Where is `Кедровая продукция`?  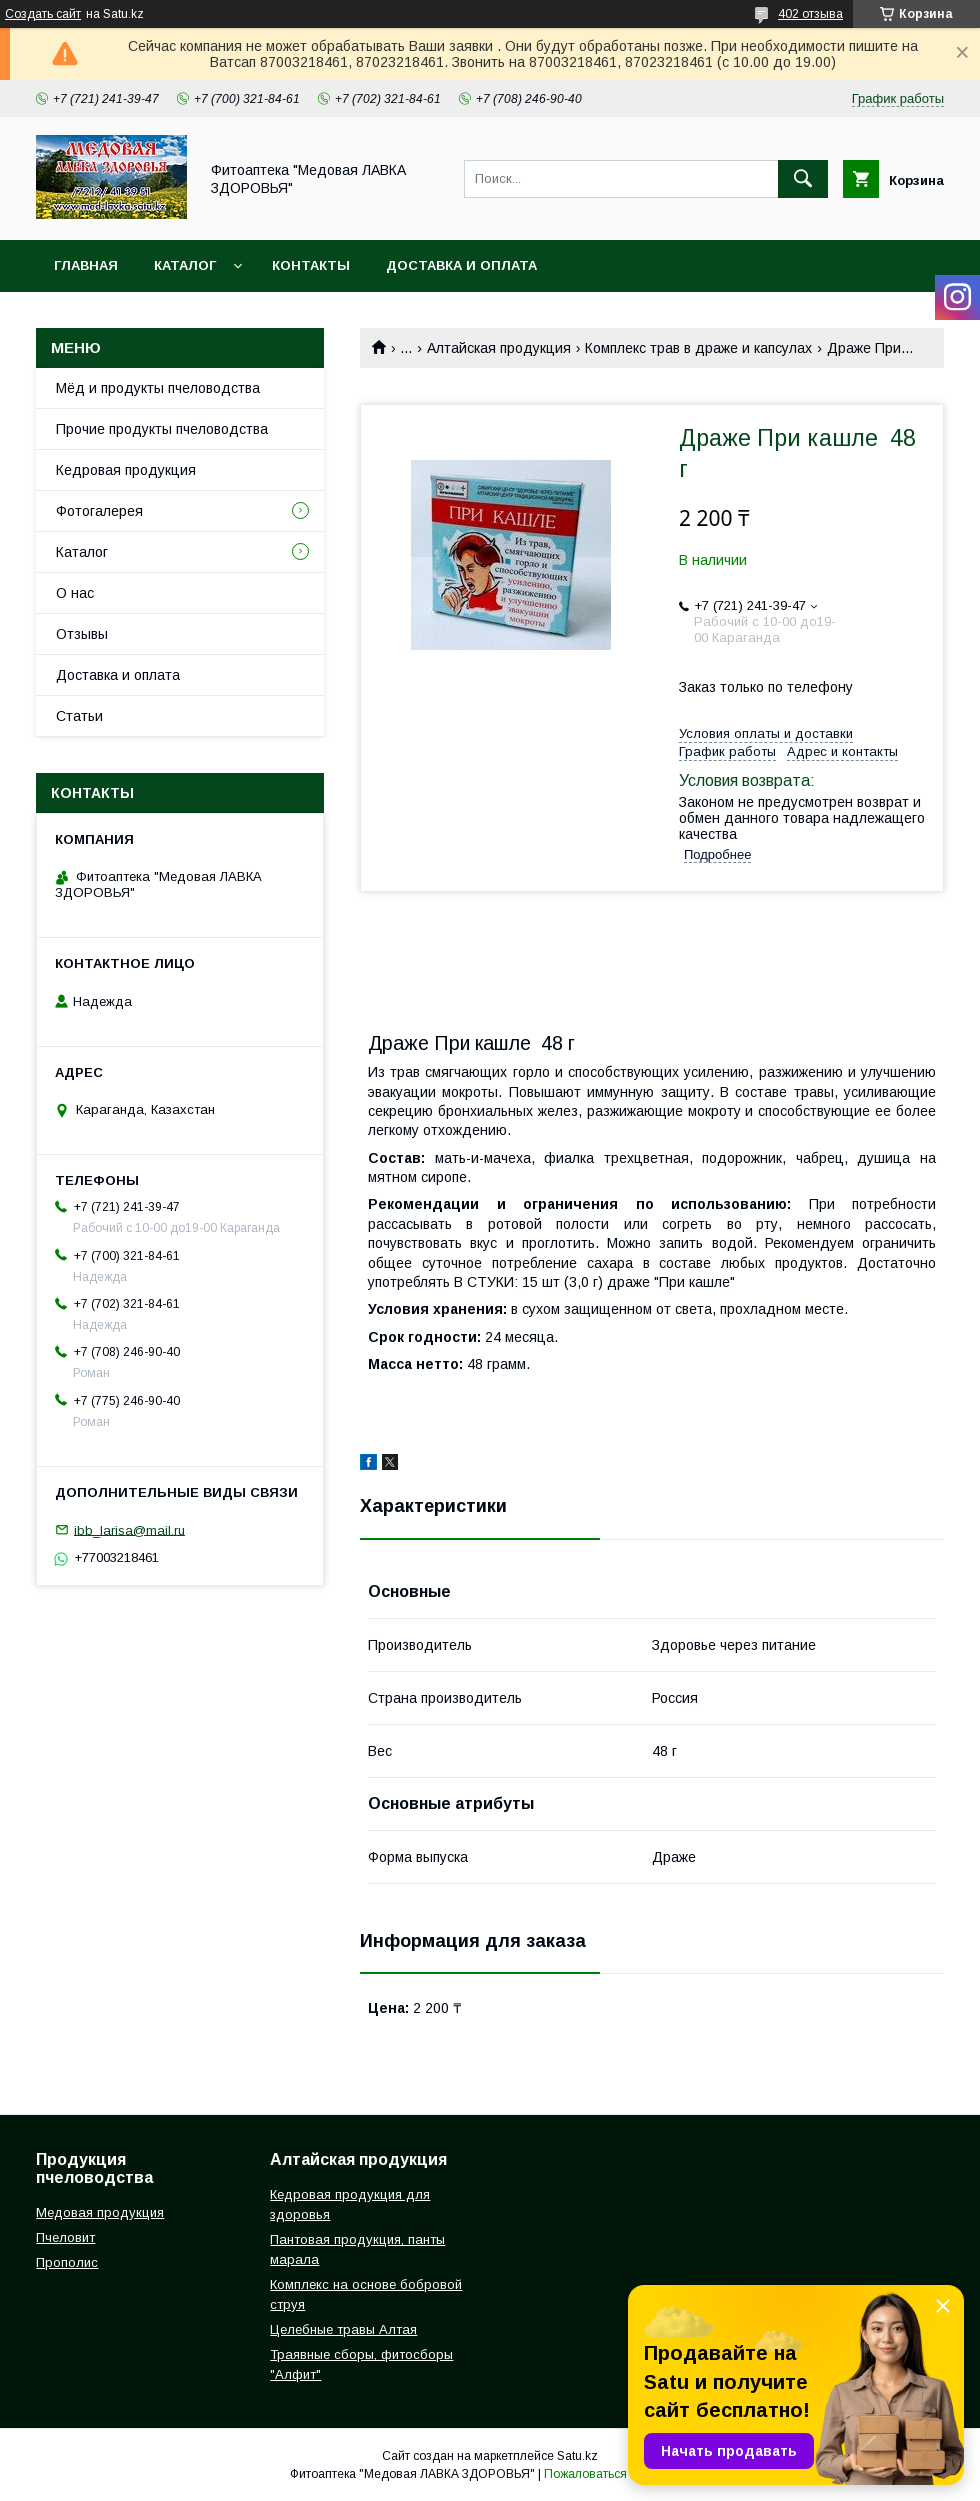
Кедровая продукция is located at coordinates (126, 470).